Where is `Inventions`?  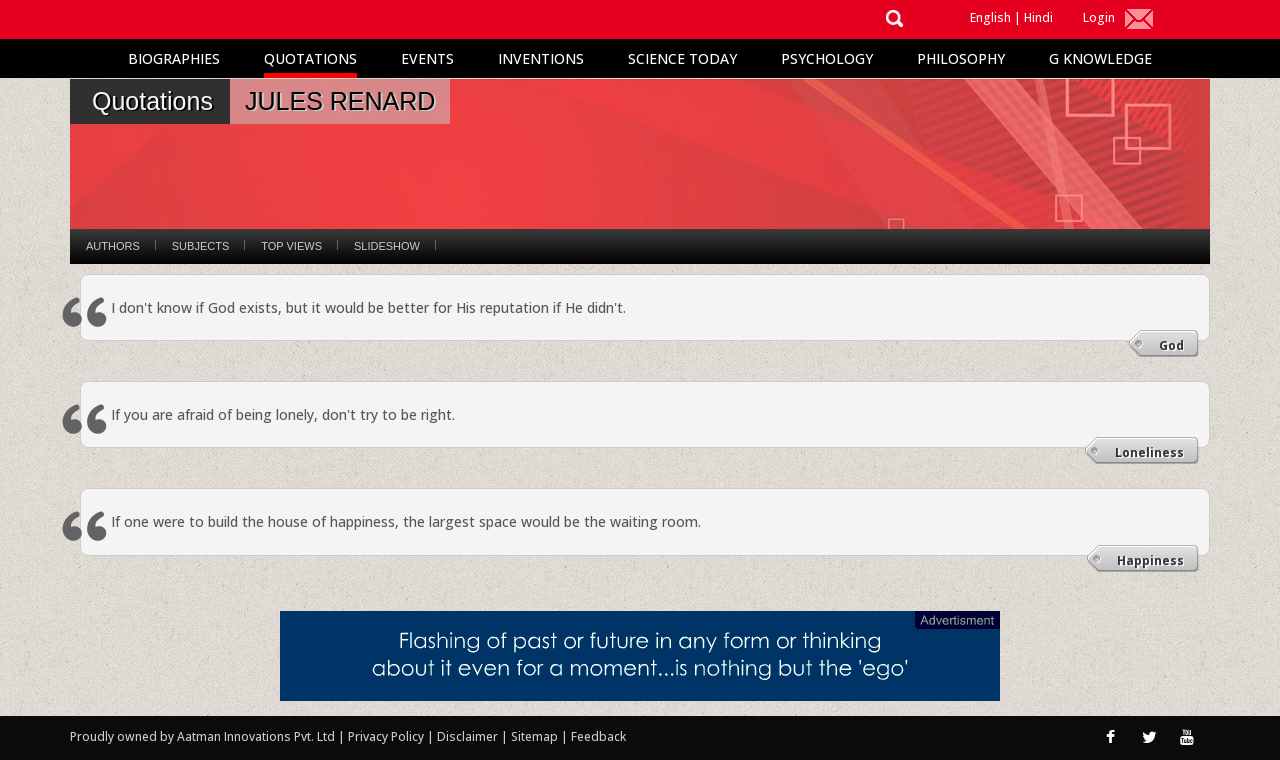 Inventions is located at coordinates (541, 58).